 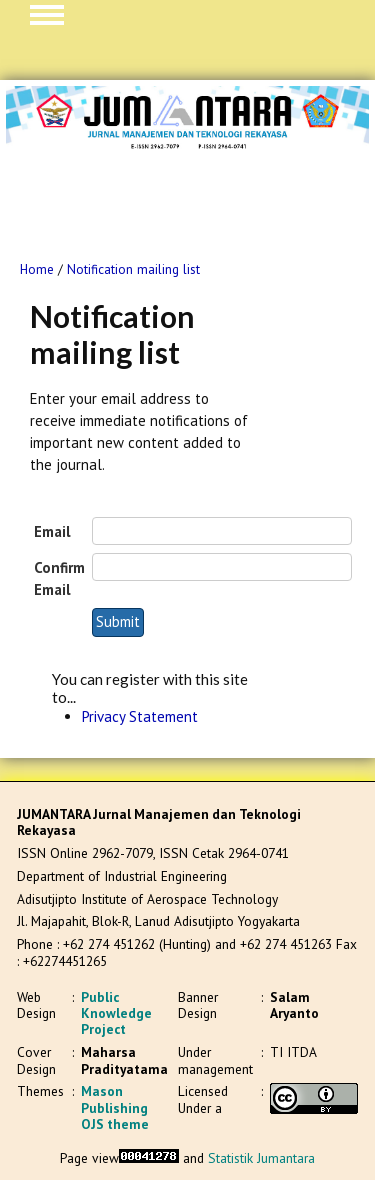 What do you see at coordinates (52, 531) in the screenshot?
I see `Email` at bounding box center [52, 531].